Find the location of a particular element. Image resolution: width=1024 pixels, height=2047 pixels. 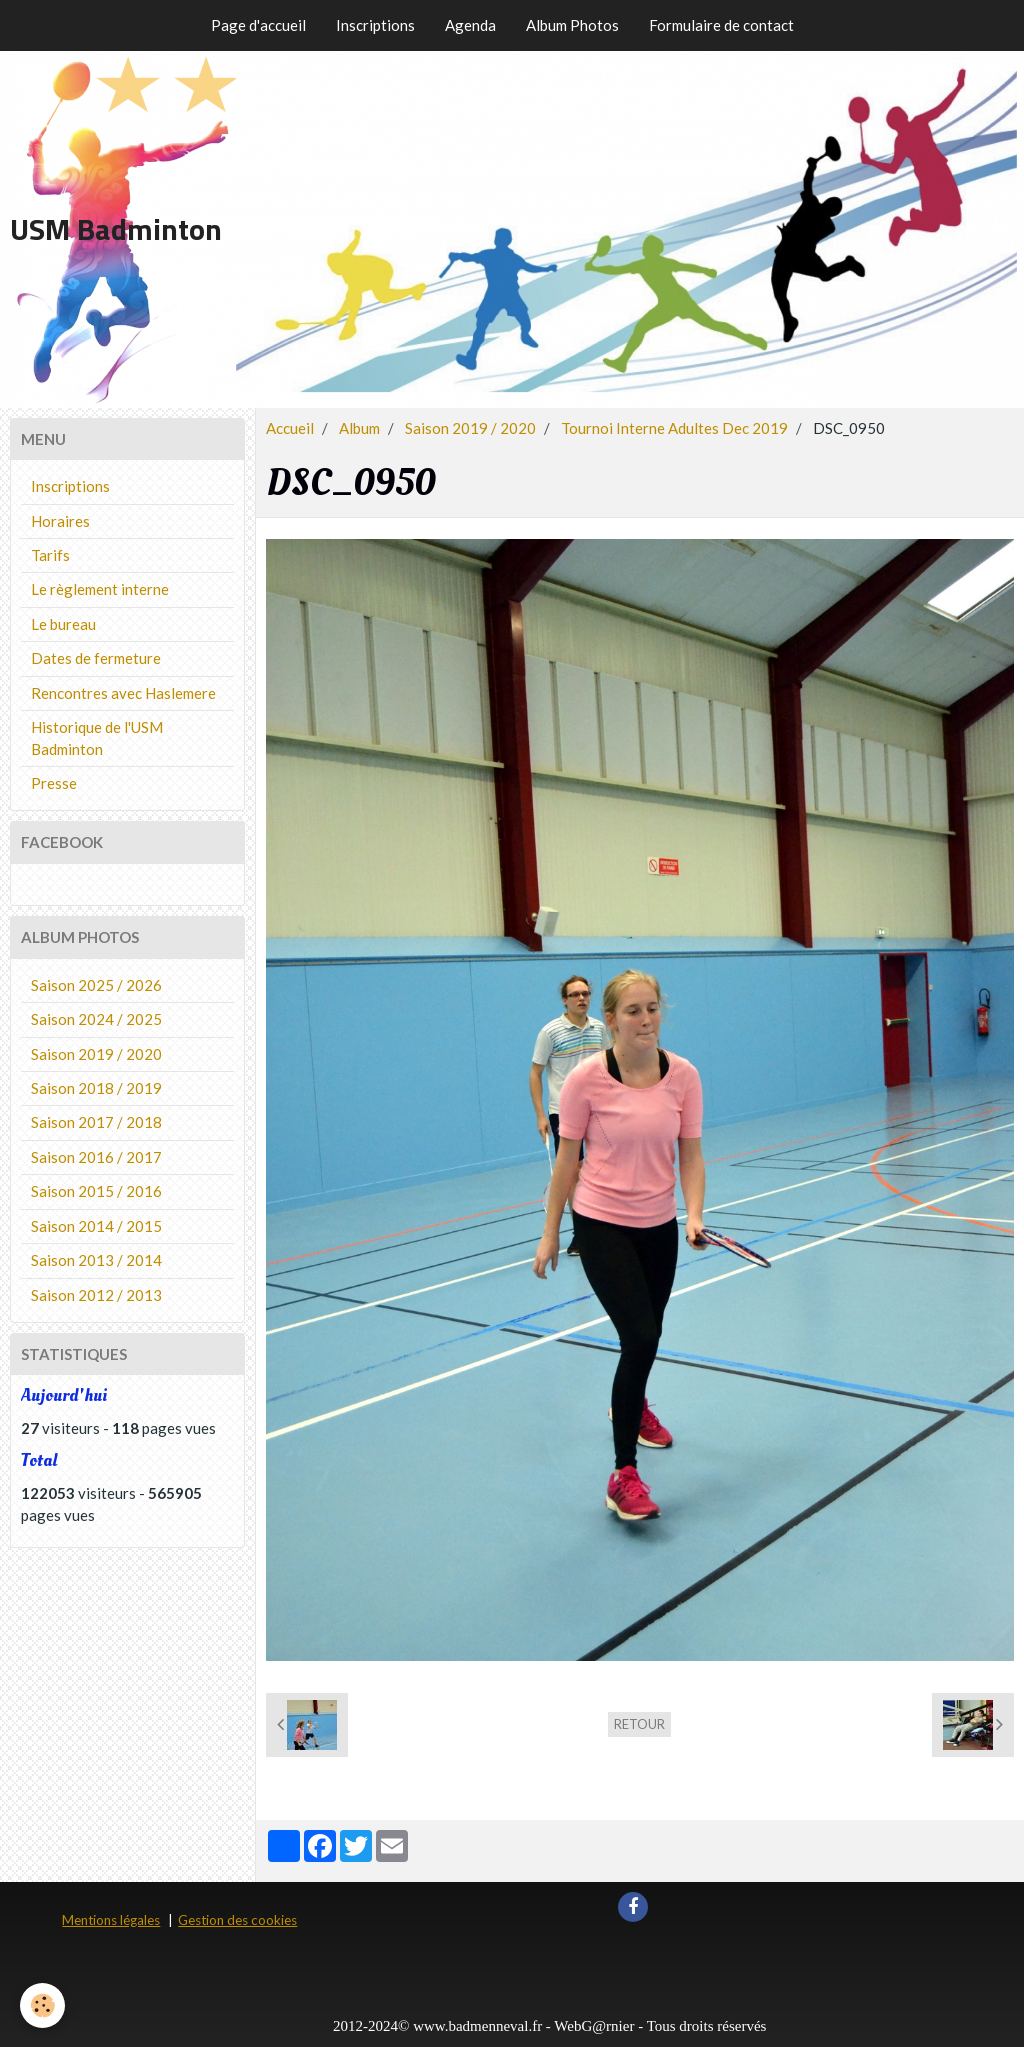

Accueil is located at coordinates (290, 428).